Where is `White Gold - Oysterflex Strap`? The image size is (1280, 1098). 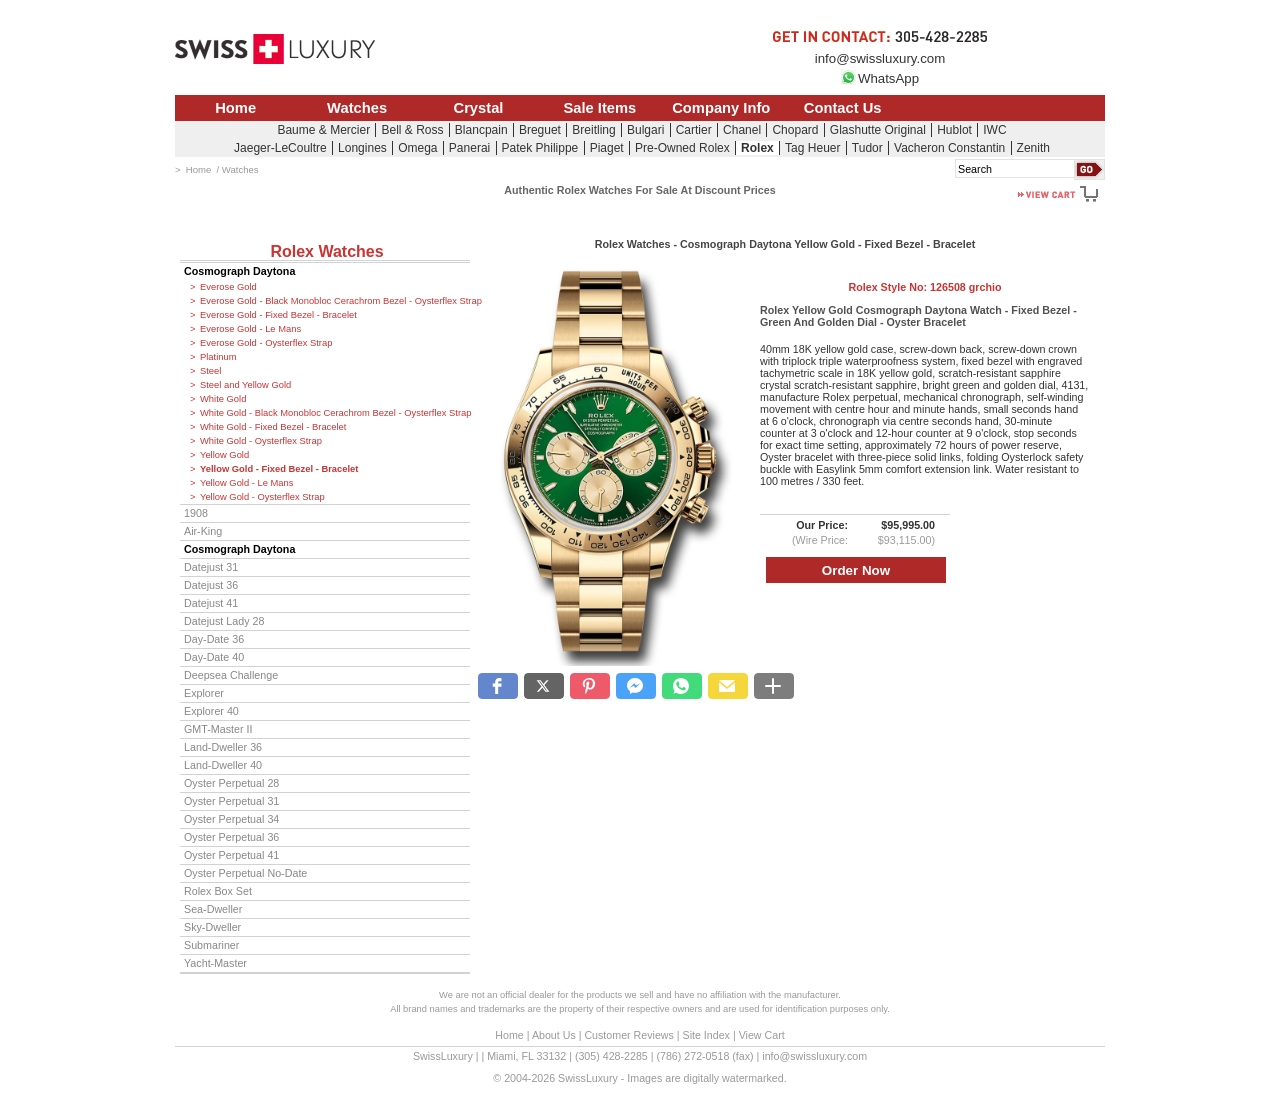 White Gold - Oysterflex Strap is located at coordinates (261, 441).